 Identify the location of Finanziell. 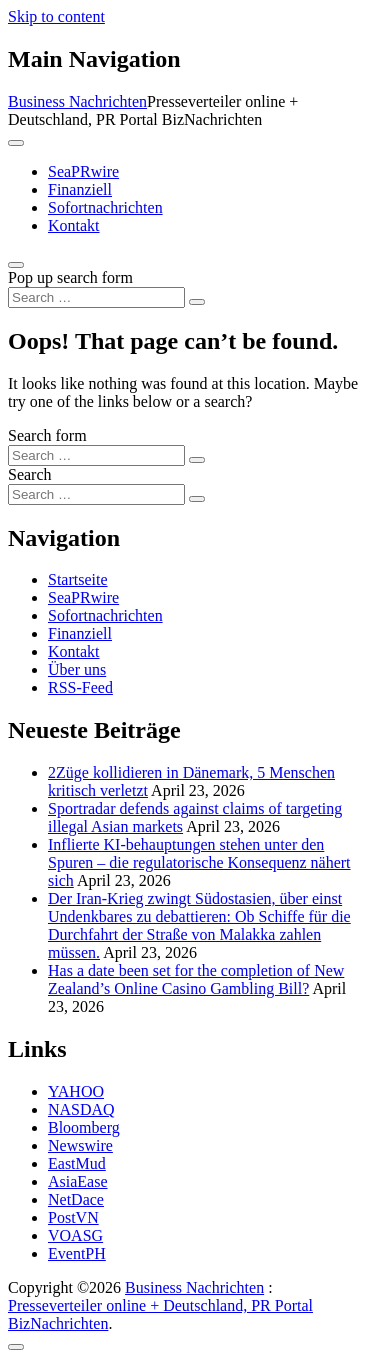
(80, 189).